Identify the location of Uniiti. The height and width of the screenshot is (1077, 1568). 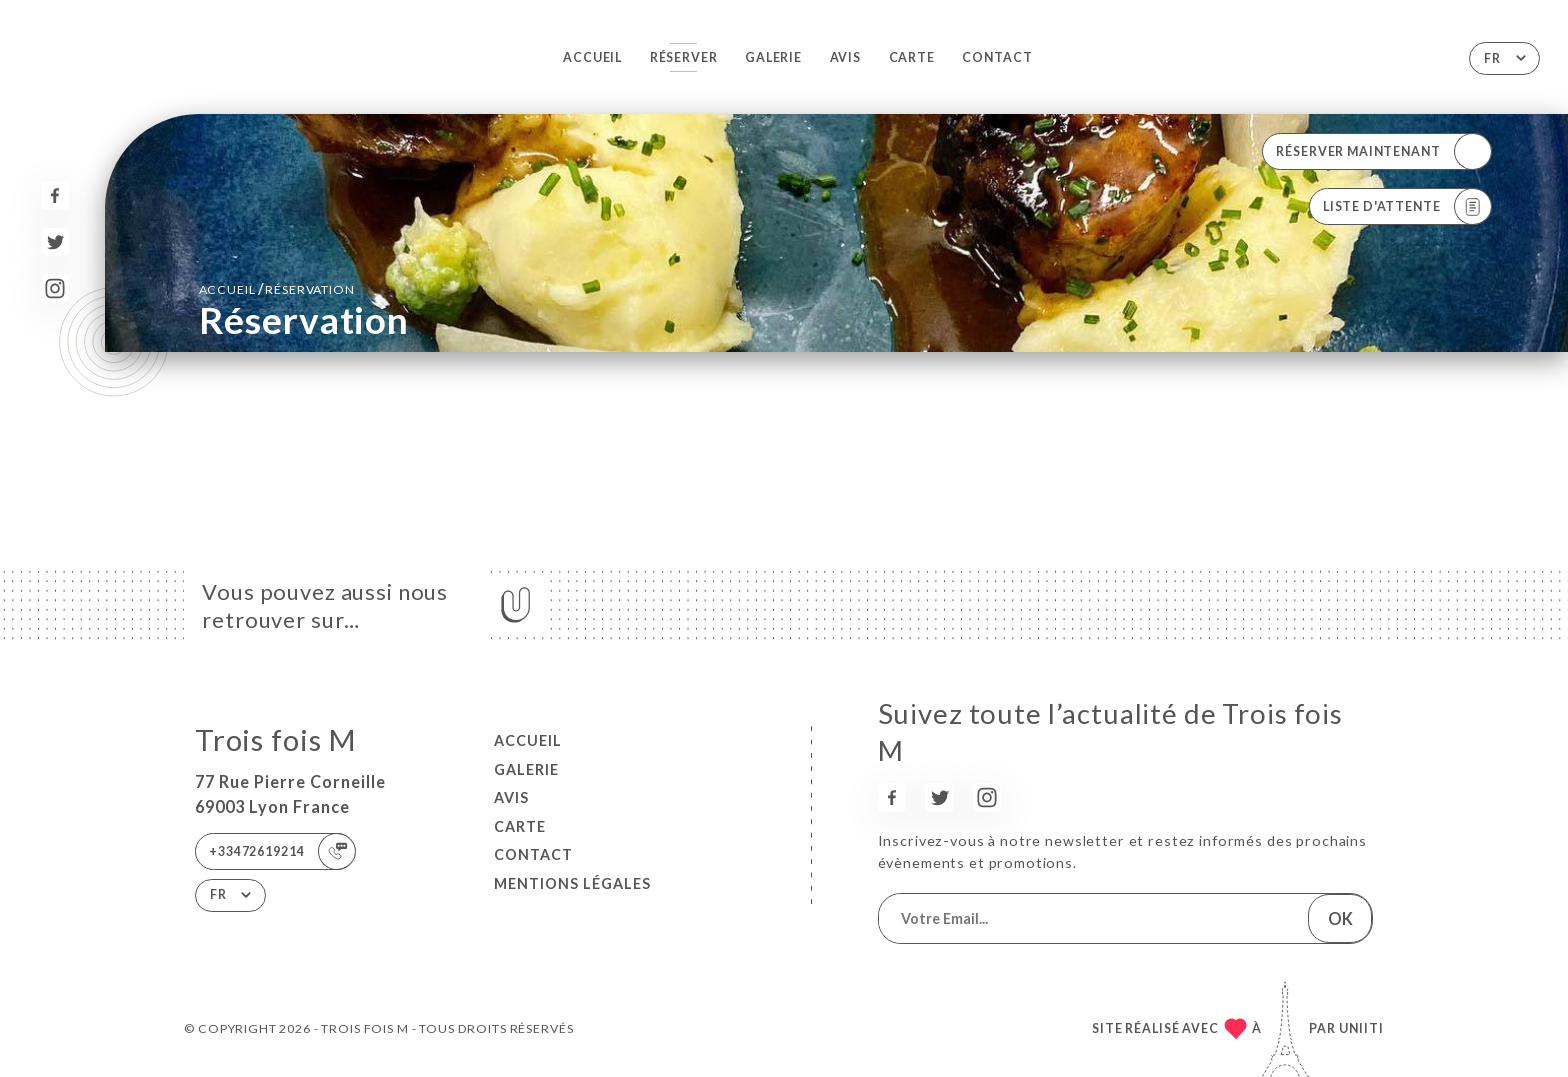
(1361, 1028).